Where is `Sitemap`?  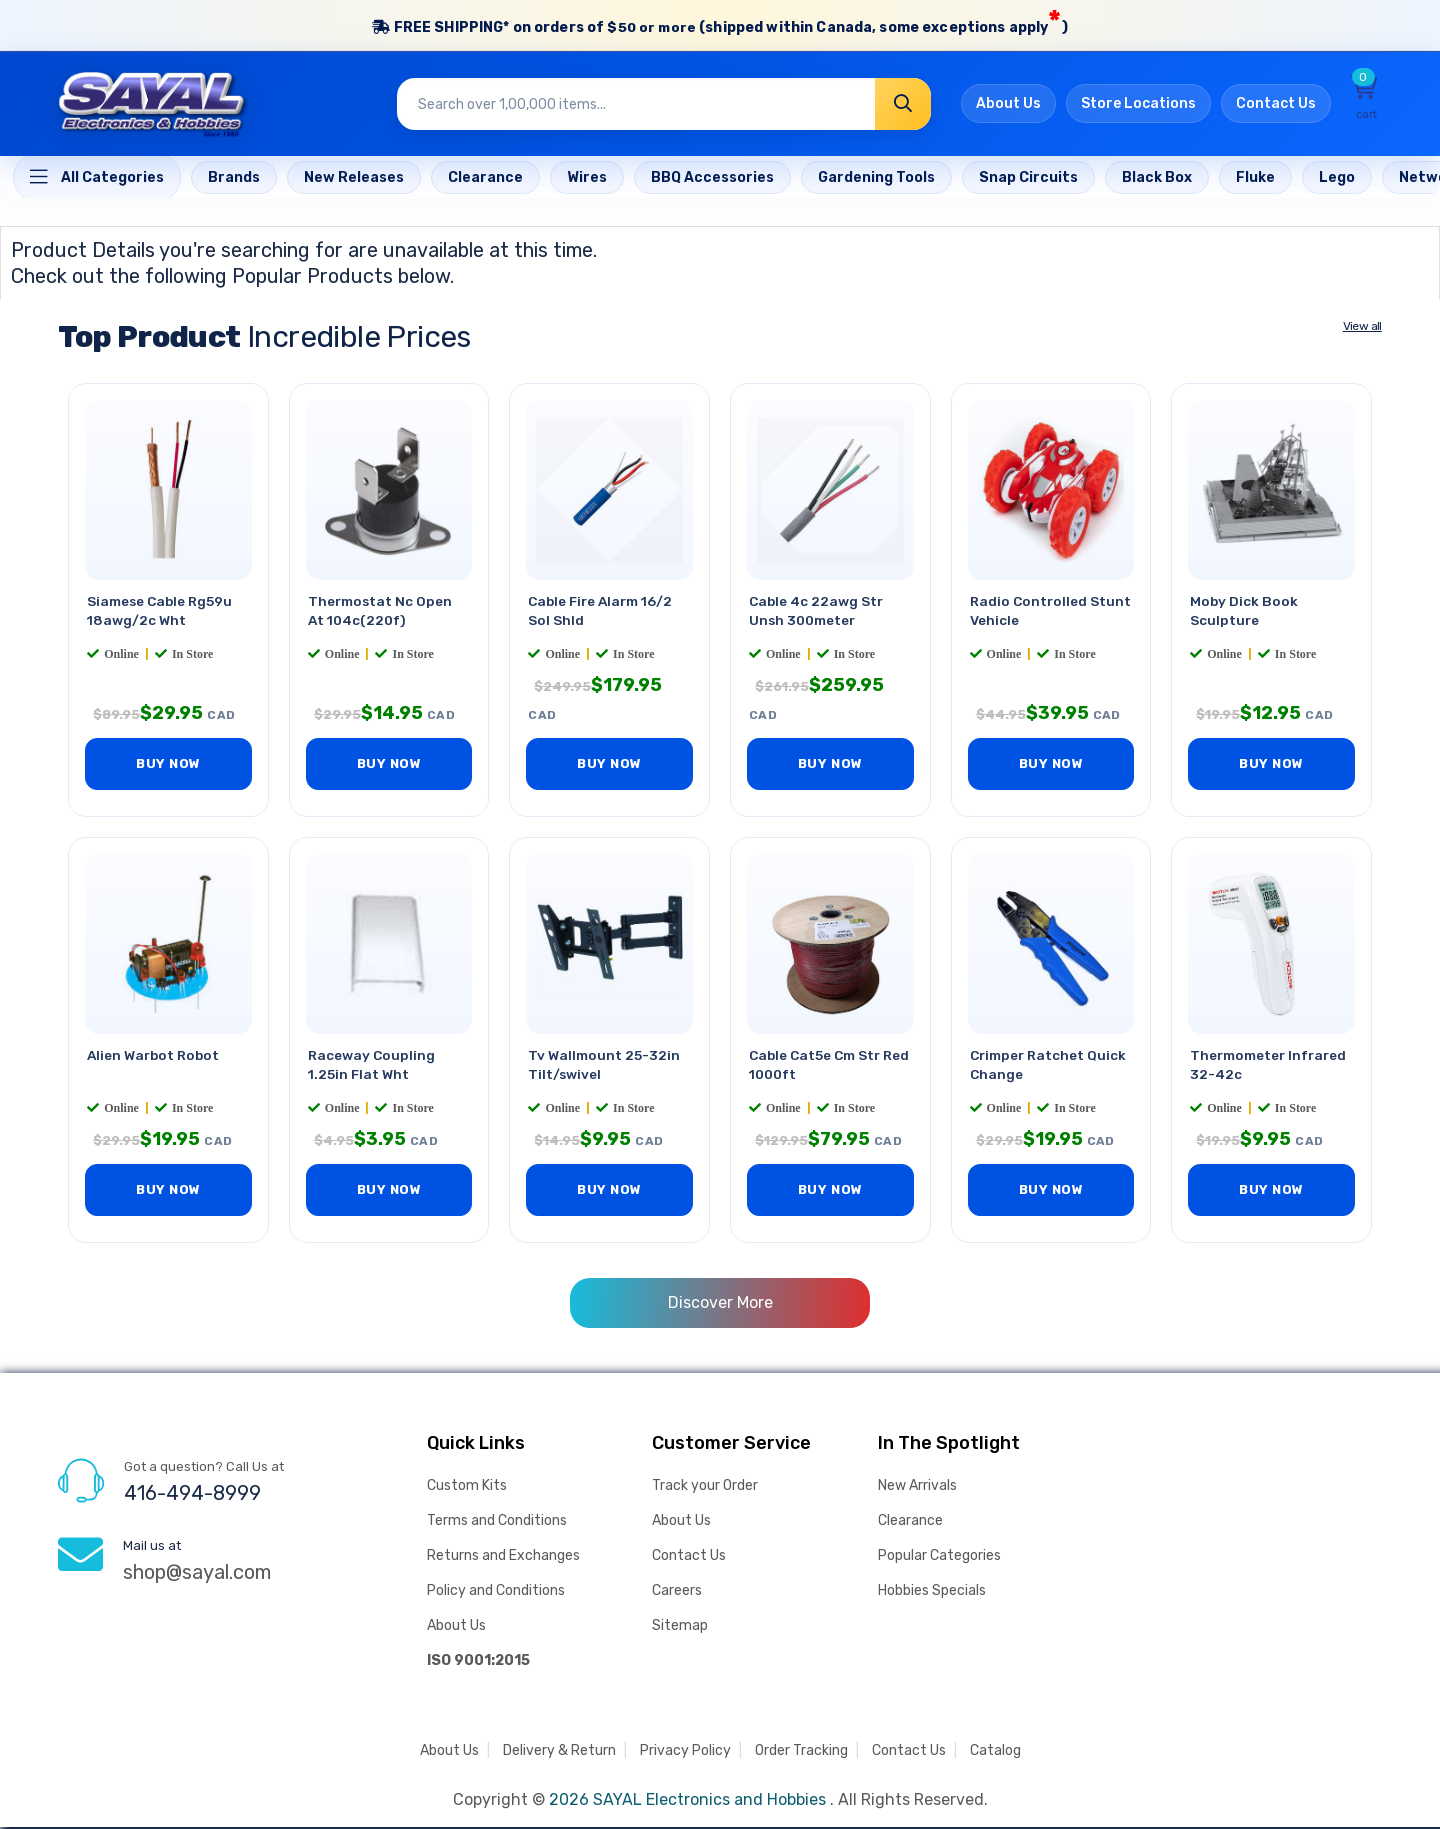 Sitemap is located at coordinates (680, 1627).